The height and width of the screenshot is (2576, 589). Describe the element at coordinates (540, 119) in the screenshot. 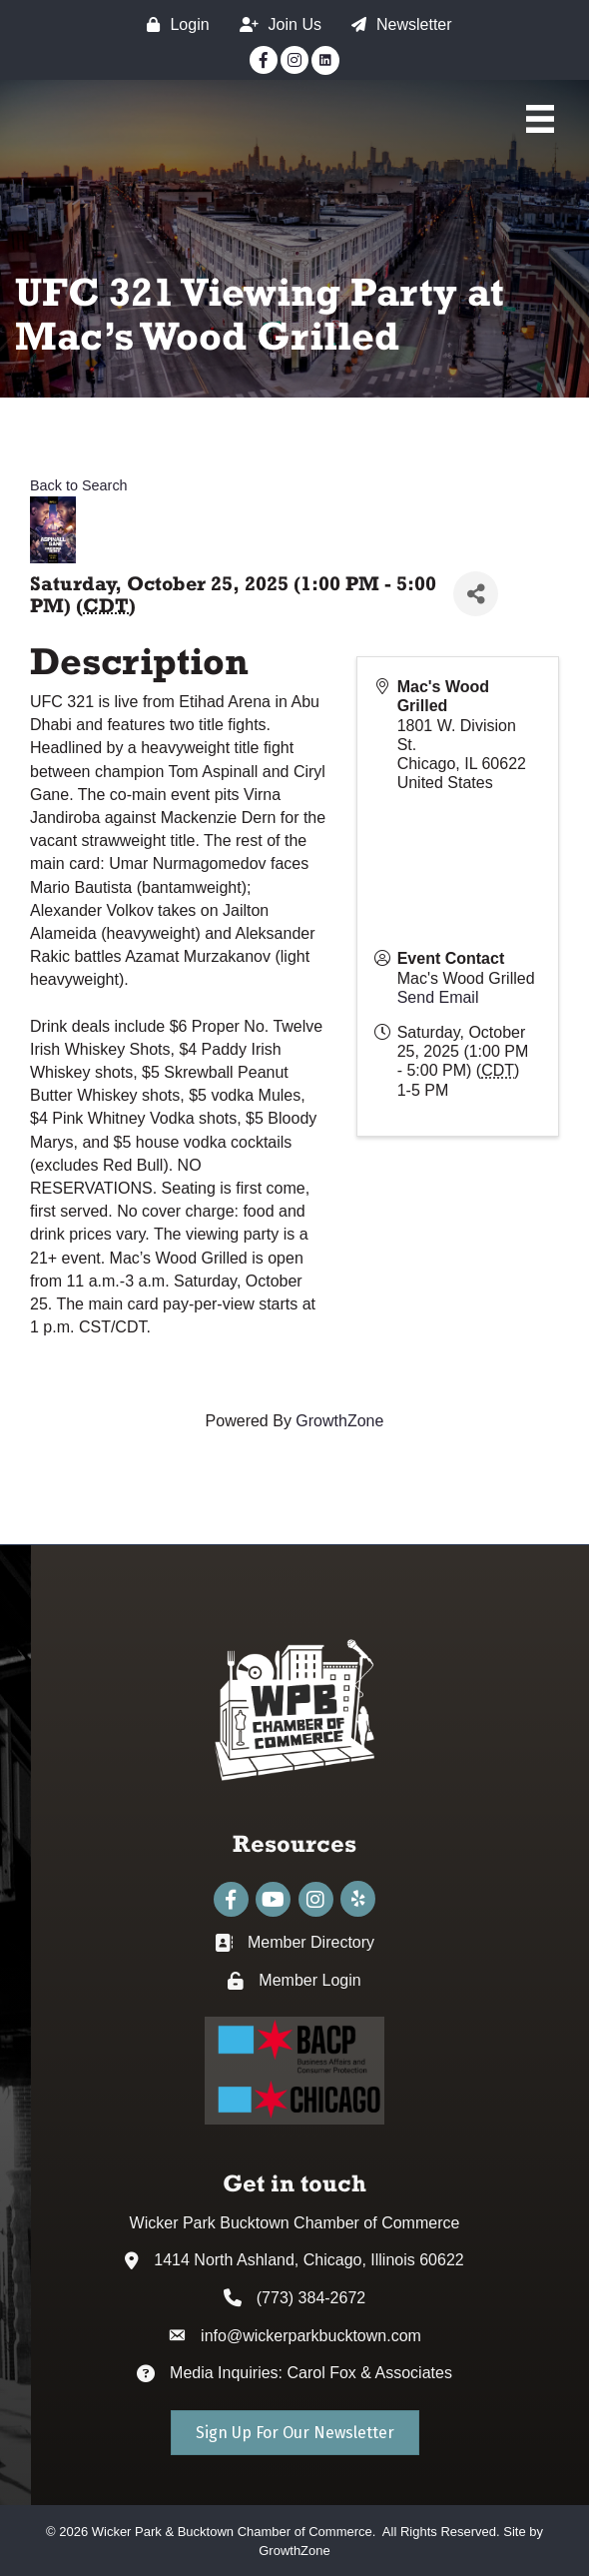

I see `[Main Menu]` at that location.